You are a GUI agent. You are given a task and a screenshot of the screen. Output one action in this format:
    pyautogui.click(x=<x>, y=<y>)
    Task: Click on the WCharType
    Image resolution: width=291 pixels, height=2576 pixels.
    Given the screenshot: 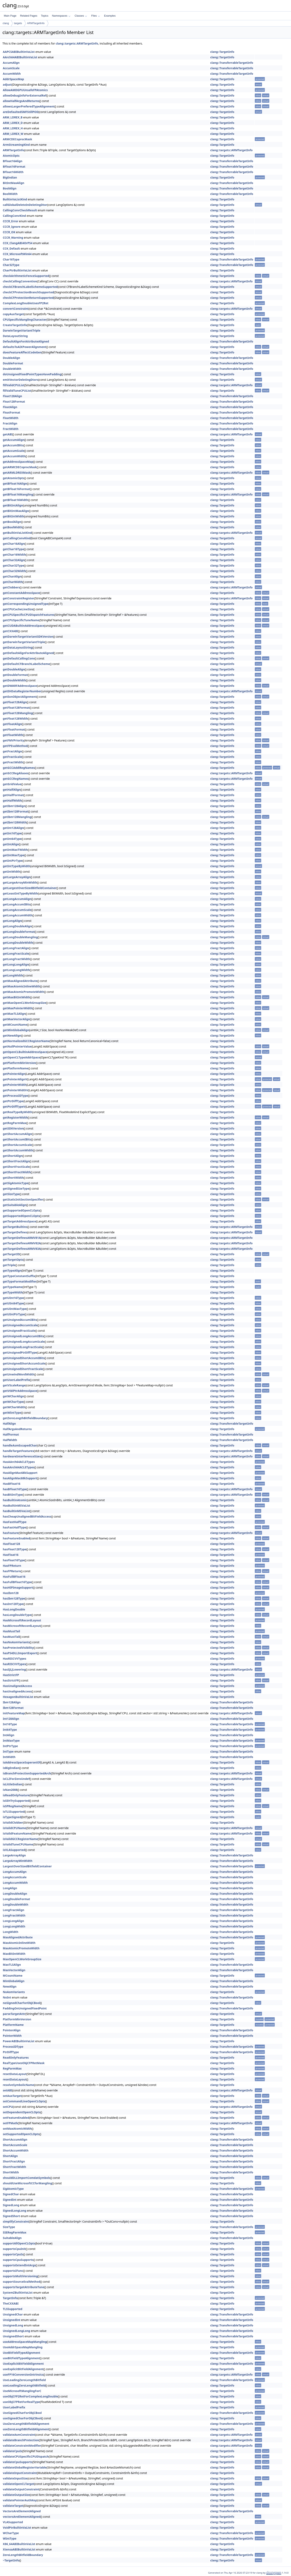 What is the action you would take?
    pyautogui.click(x=11, y=2533)
    